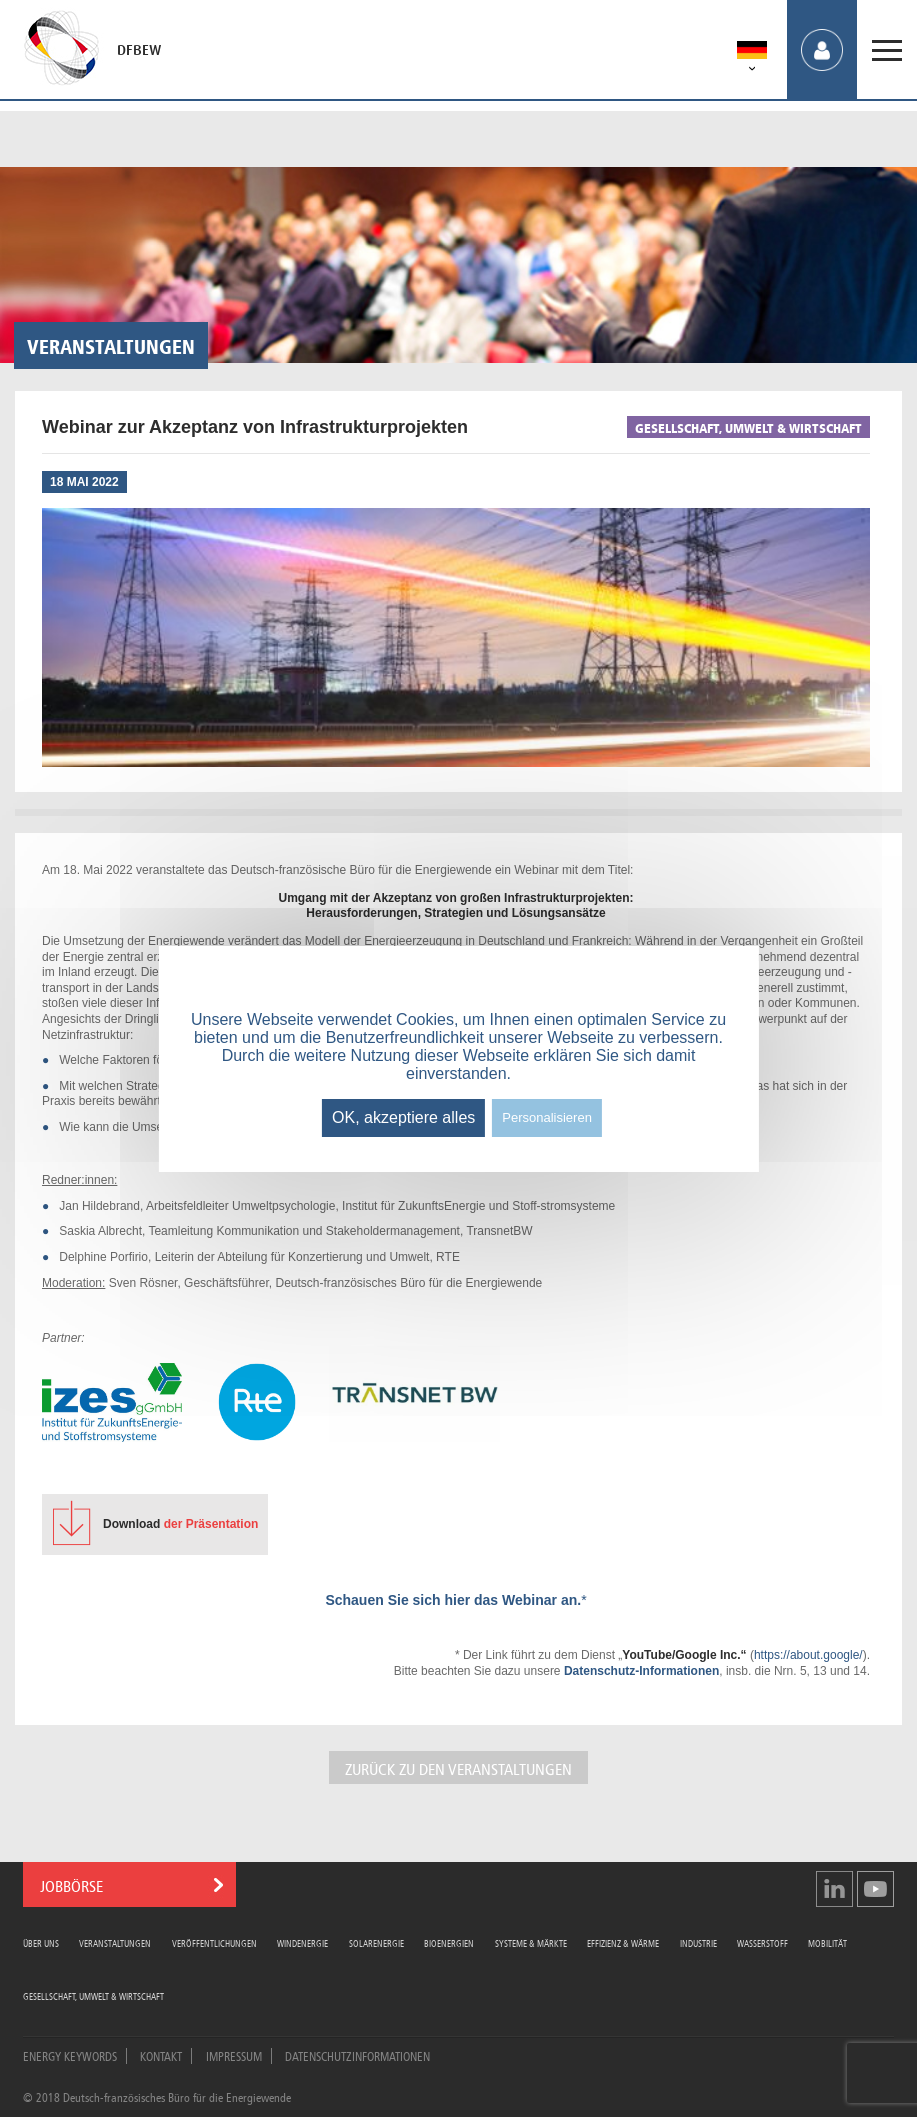 The height and width of the screenshot is (2117, 917). I want to click on Effizienz & Wärme, so click(623, 1942).